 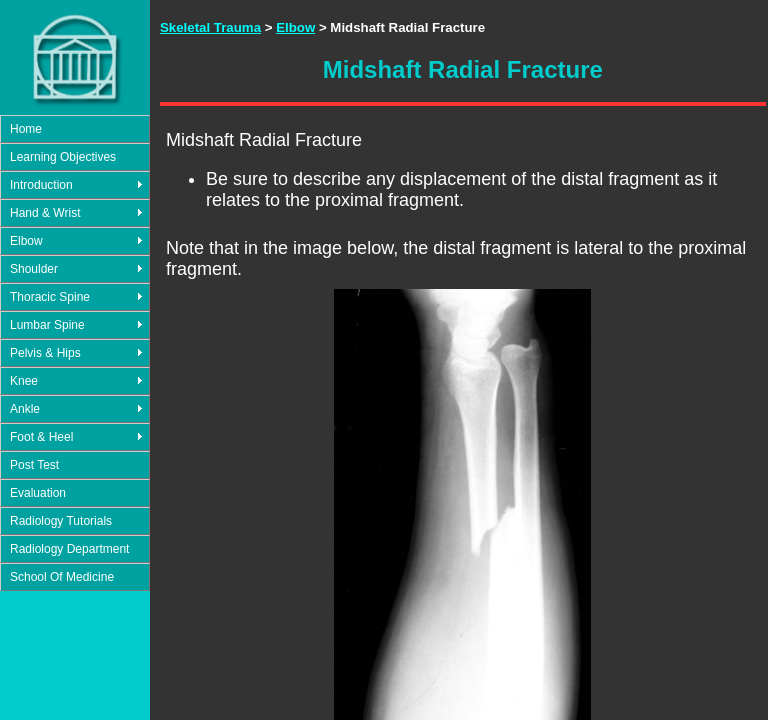 What do you see at coordinates (62, 577) in the screenshot?
I see `School Of Medicine` at bounding box center [62, 577].